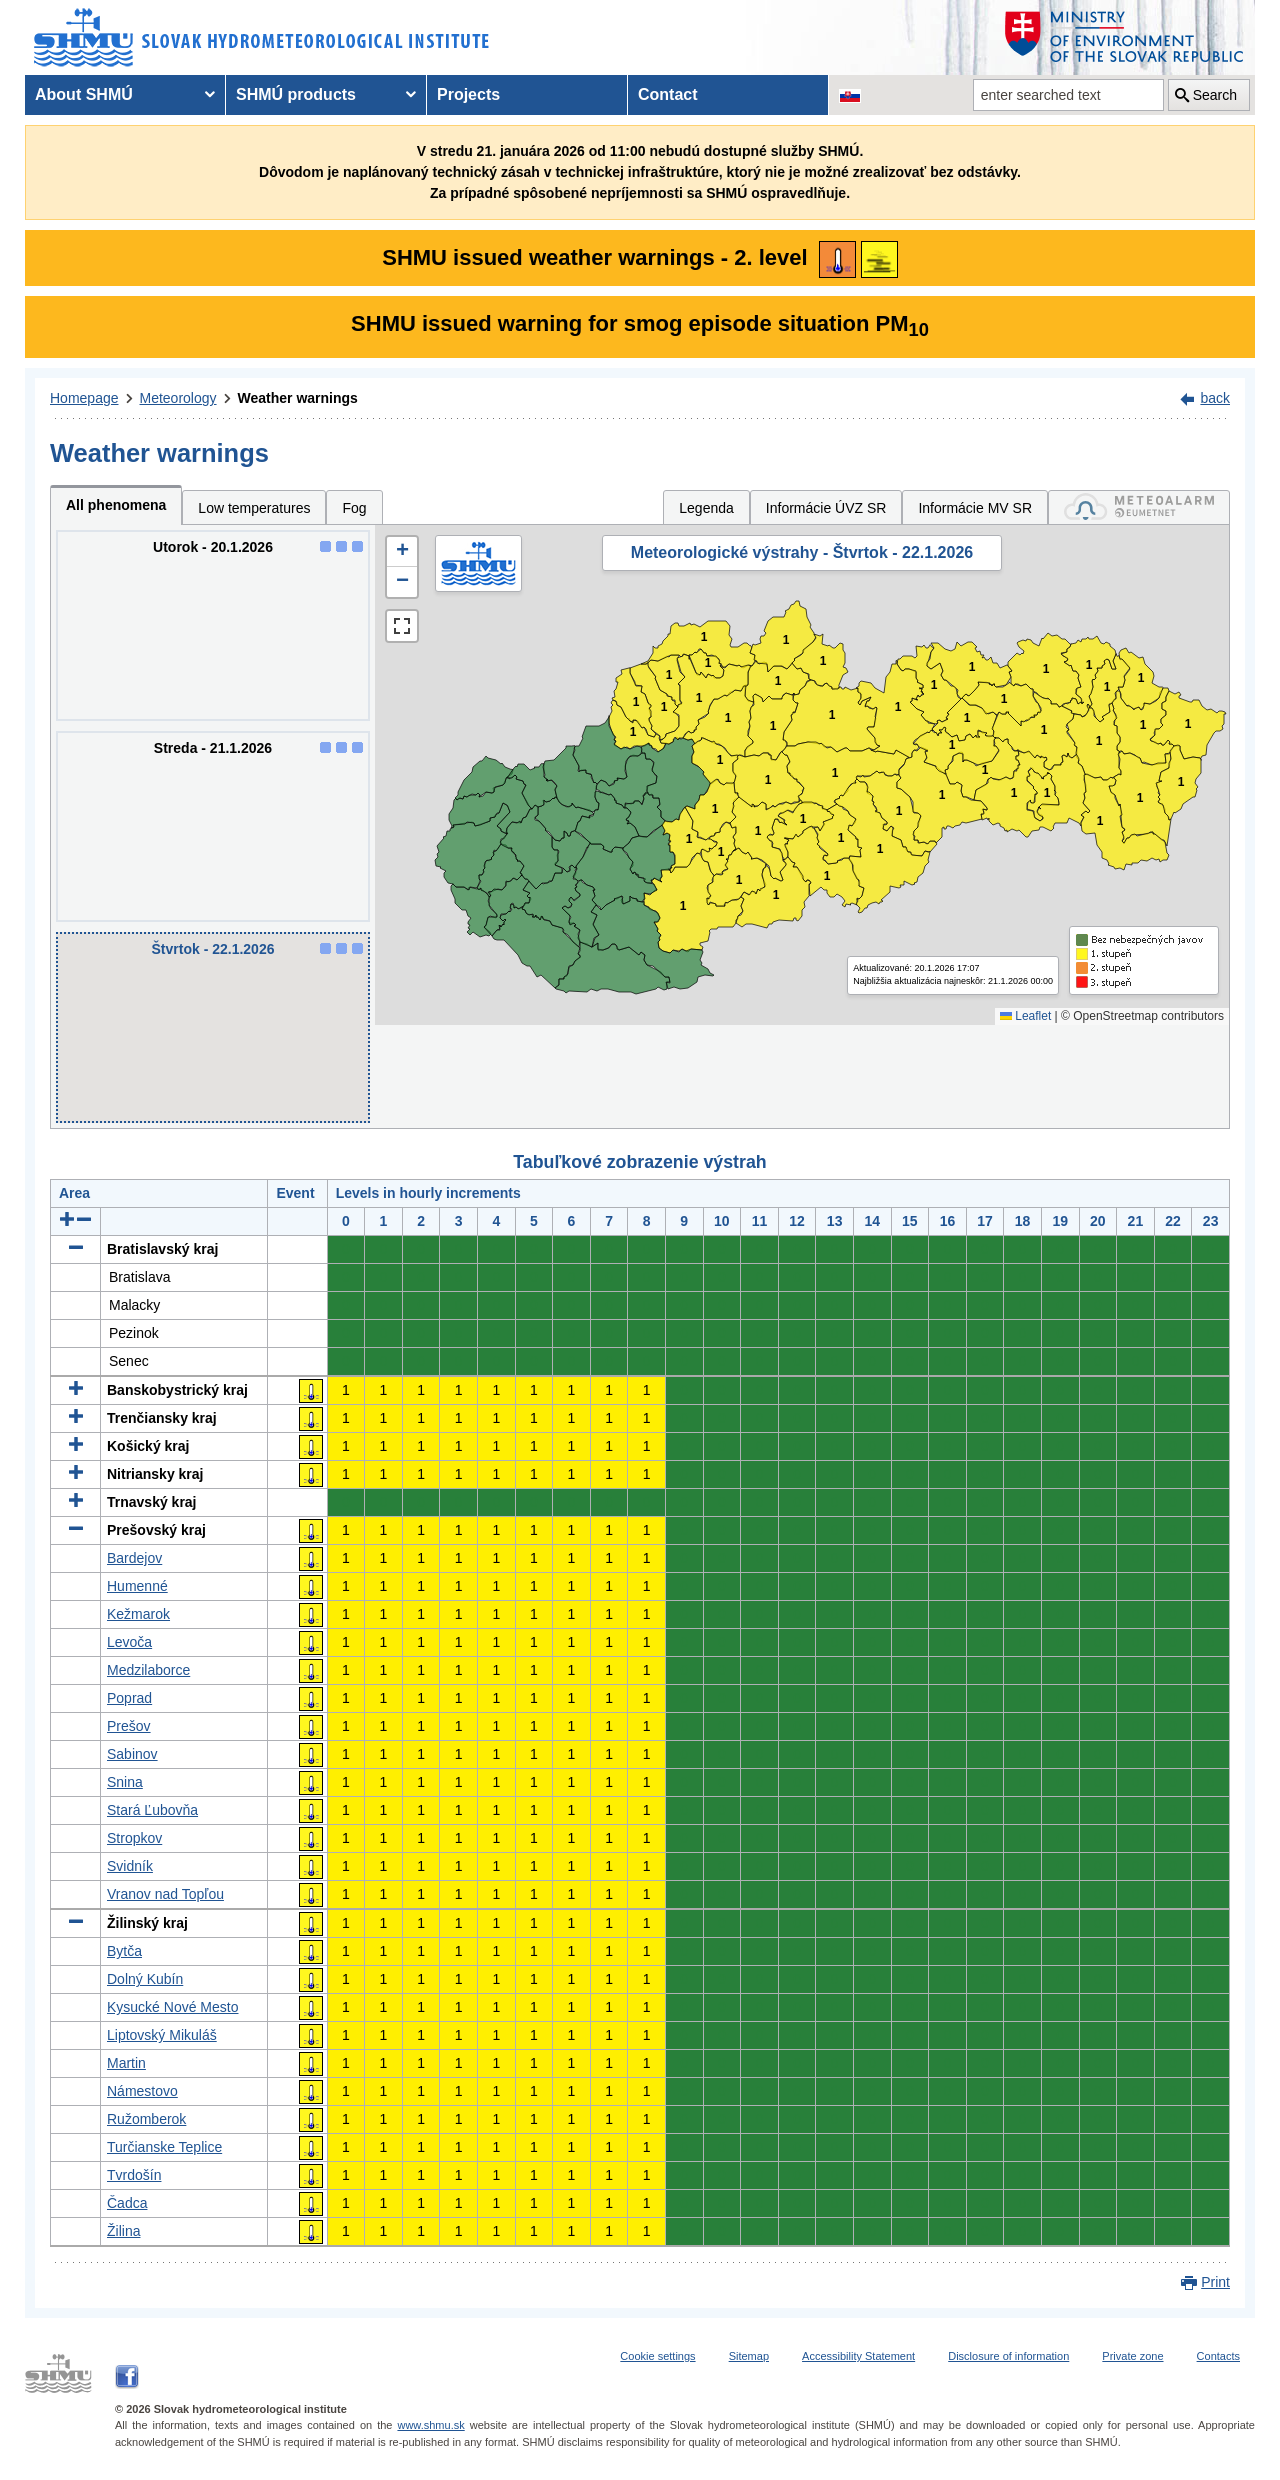  I want to click on Contacts, so click(1218, 2356).